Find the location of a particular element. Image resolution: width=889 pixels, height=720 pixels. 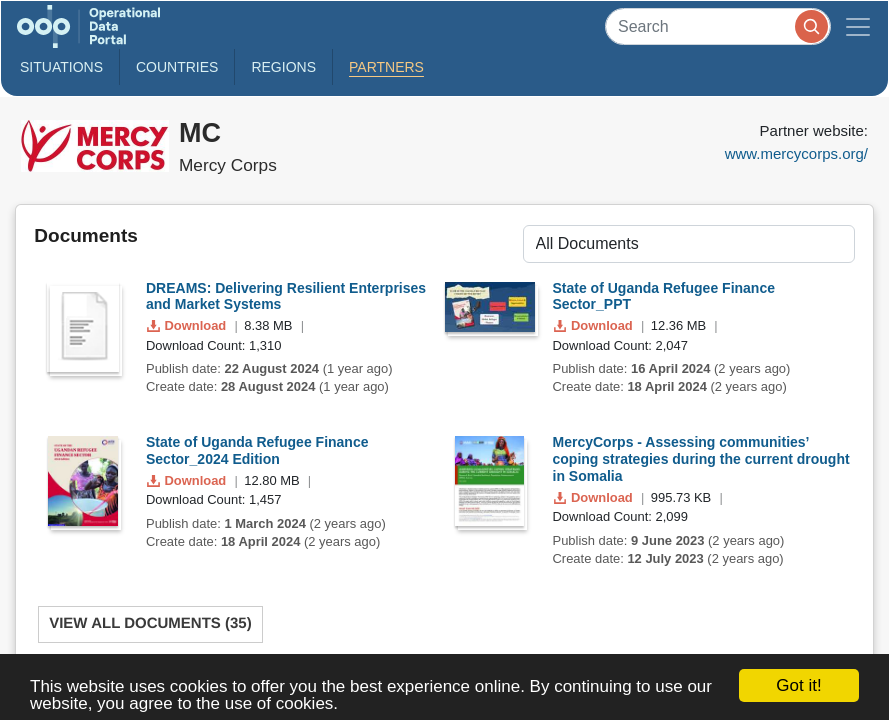

State of Uganda Refugee Finance Sector_2024 Edition is located at coordinates (257, 450).